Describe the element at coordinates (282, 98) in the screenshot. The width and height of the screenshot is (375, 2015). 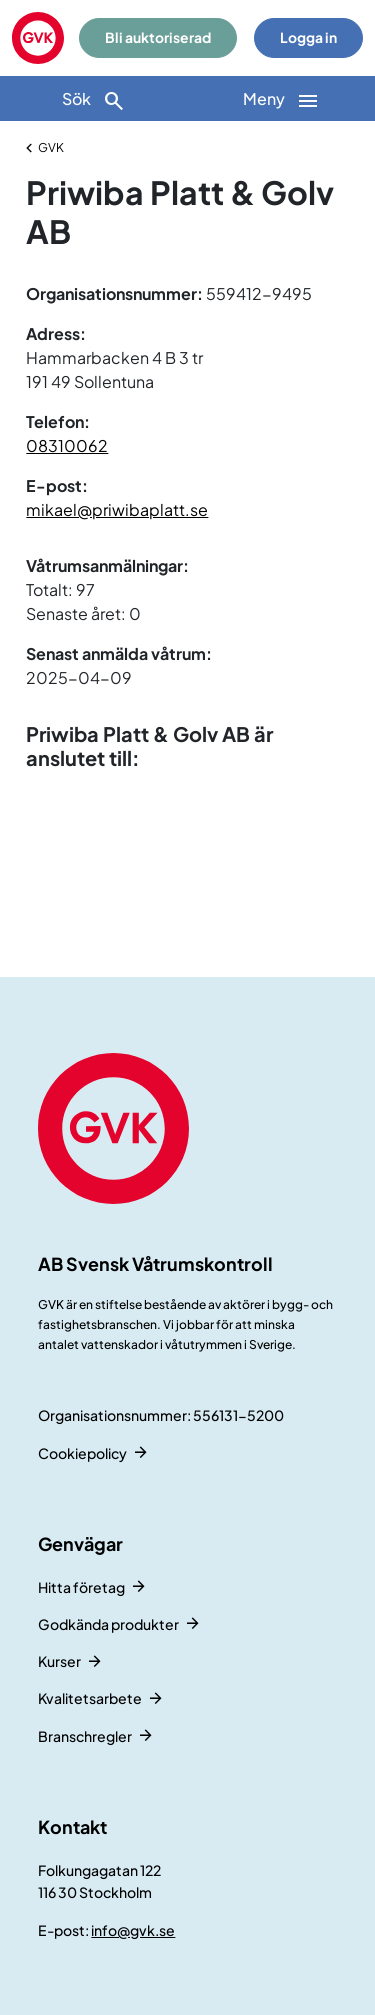
I see `[Huvudnavigation]` at that location.